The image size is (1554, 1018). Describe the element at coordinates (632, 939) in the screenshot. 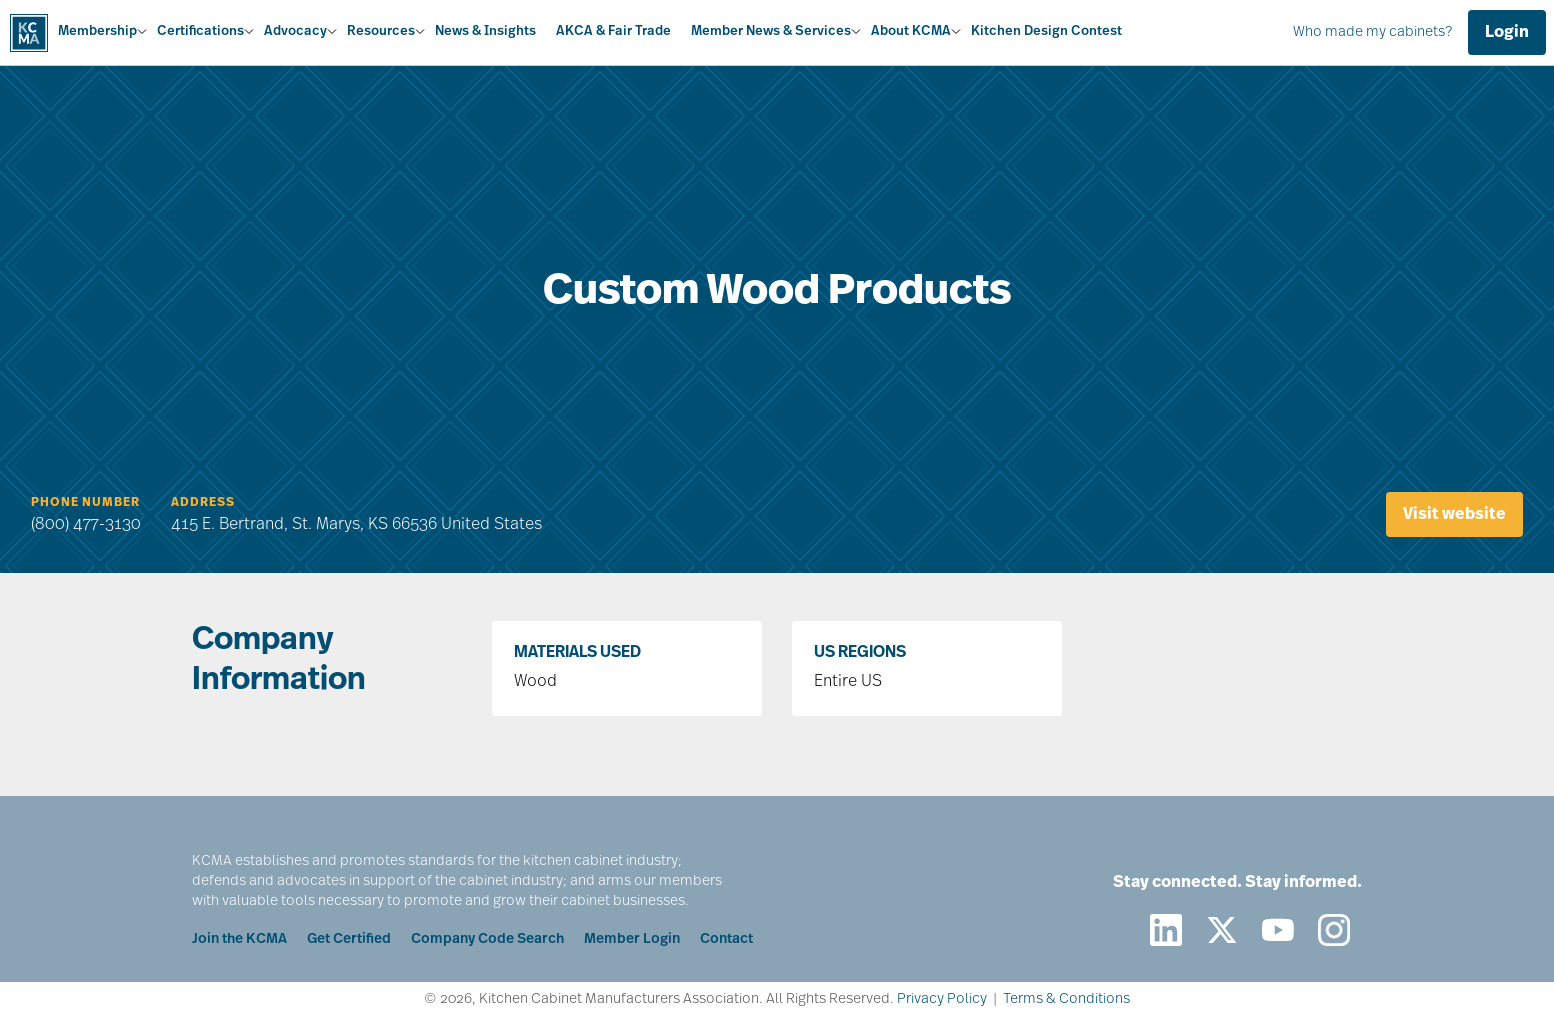

I see `Member Login` at that location.